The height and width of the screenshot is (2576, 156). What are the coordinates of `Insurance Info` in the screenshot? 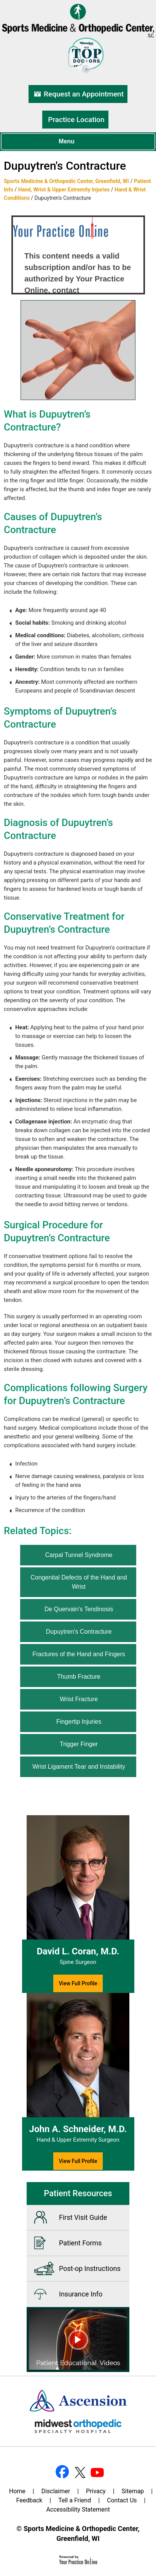 It's located at (80, 2294).